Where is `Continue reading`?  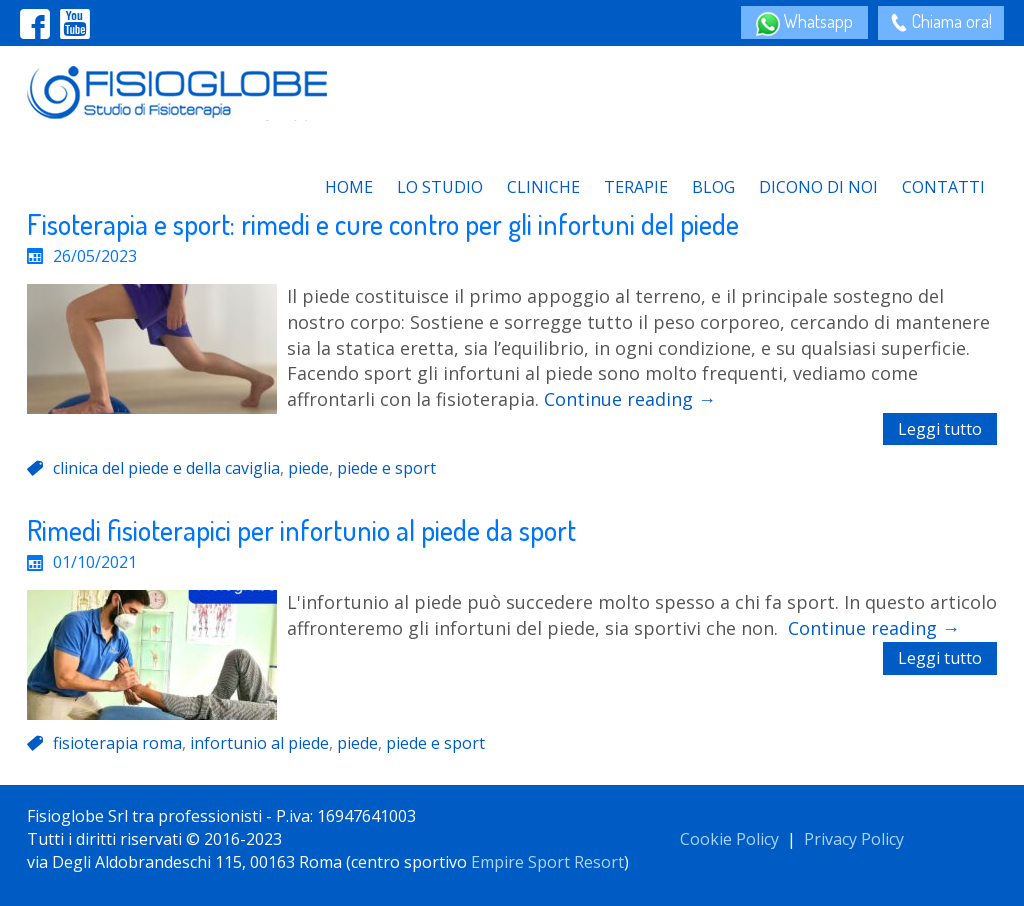
Continue reading is located at coordinates (630, 399).